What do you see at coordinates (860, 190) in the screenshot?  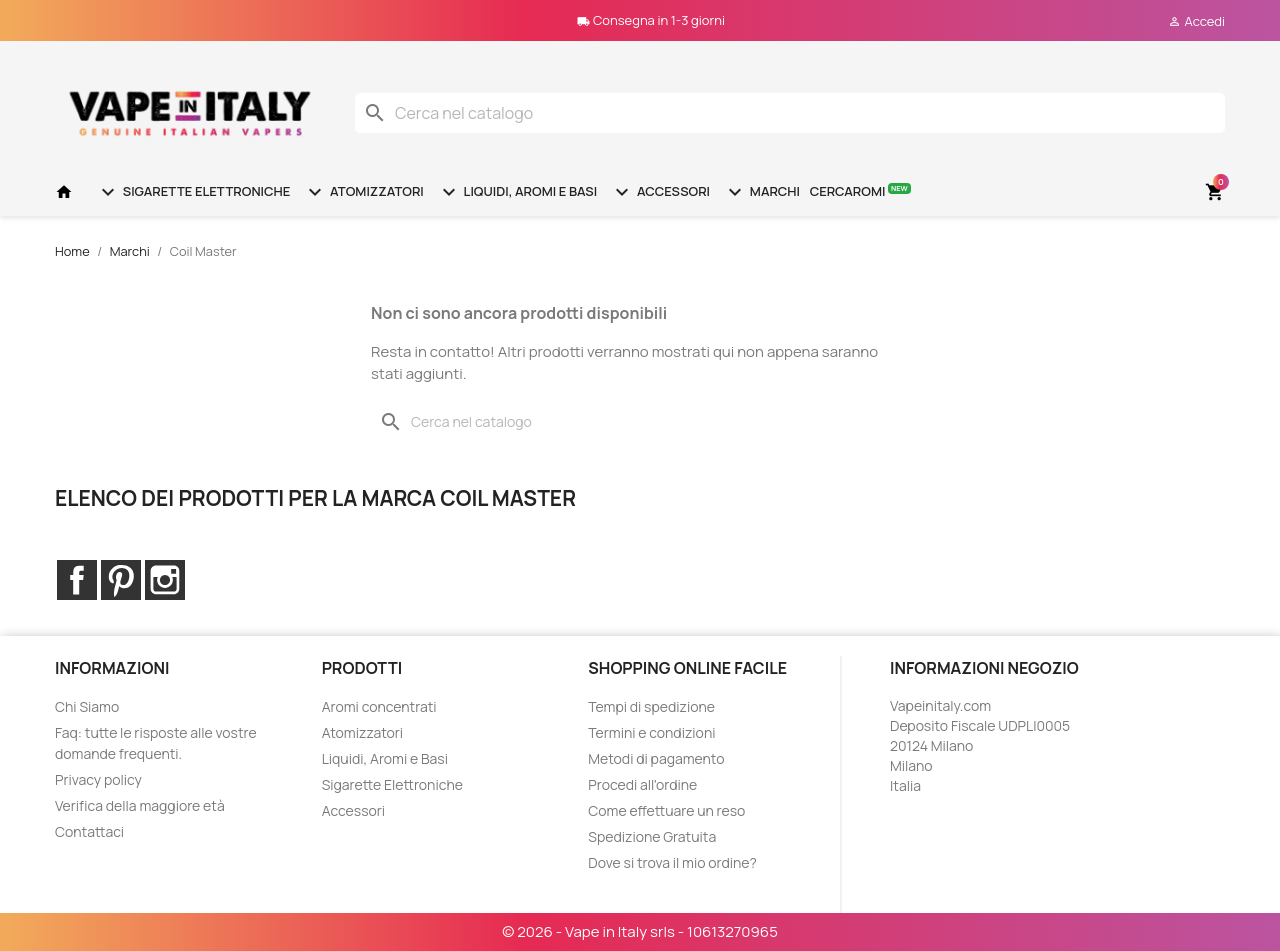 I see `Cercaromi` at bounding box center [860, 190].